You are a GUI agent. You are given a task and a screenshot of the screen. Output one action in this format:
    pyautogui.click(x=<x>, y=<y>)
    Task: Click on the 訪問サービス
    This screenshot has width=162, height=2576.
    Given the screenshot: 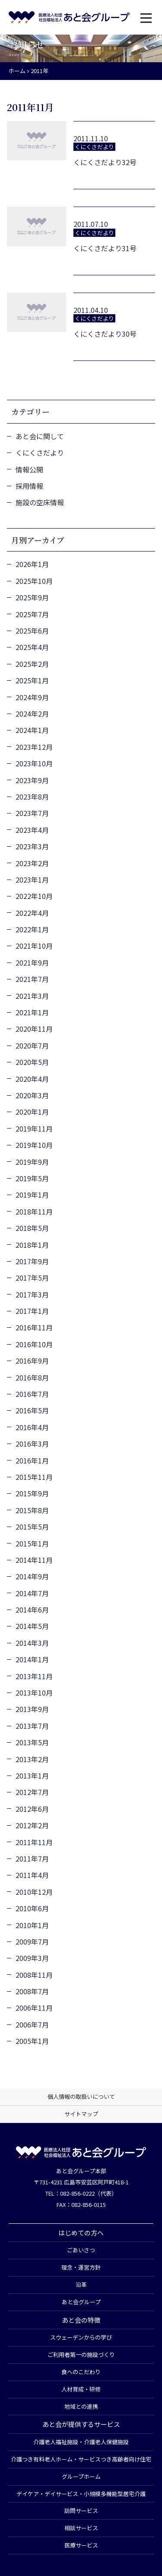 What is the action you would take?
    pyautogui.click(x=81, y=2510)
    